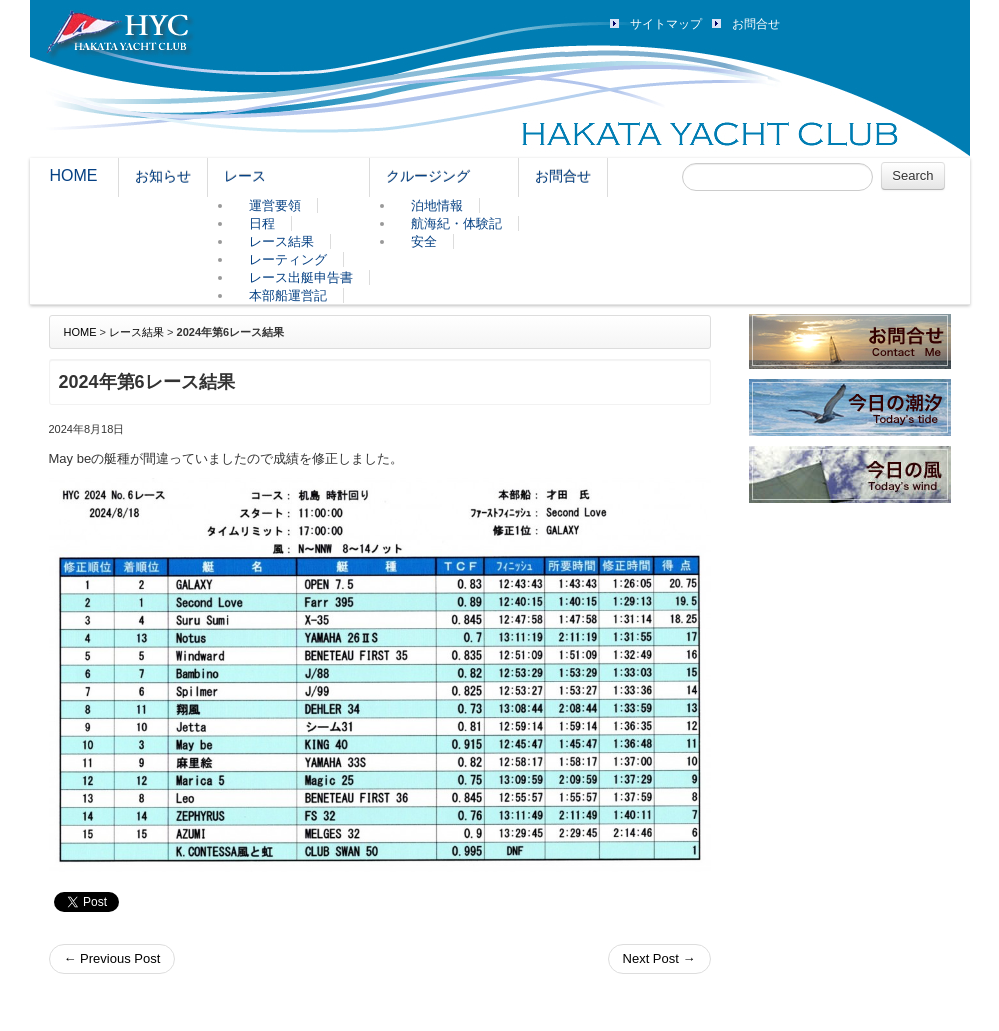 The height and width of the screenshot is (1031, 999). Describe the element at coordinates (659, 958) in the screenshot. I see `Next Post` at that location.